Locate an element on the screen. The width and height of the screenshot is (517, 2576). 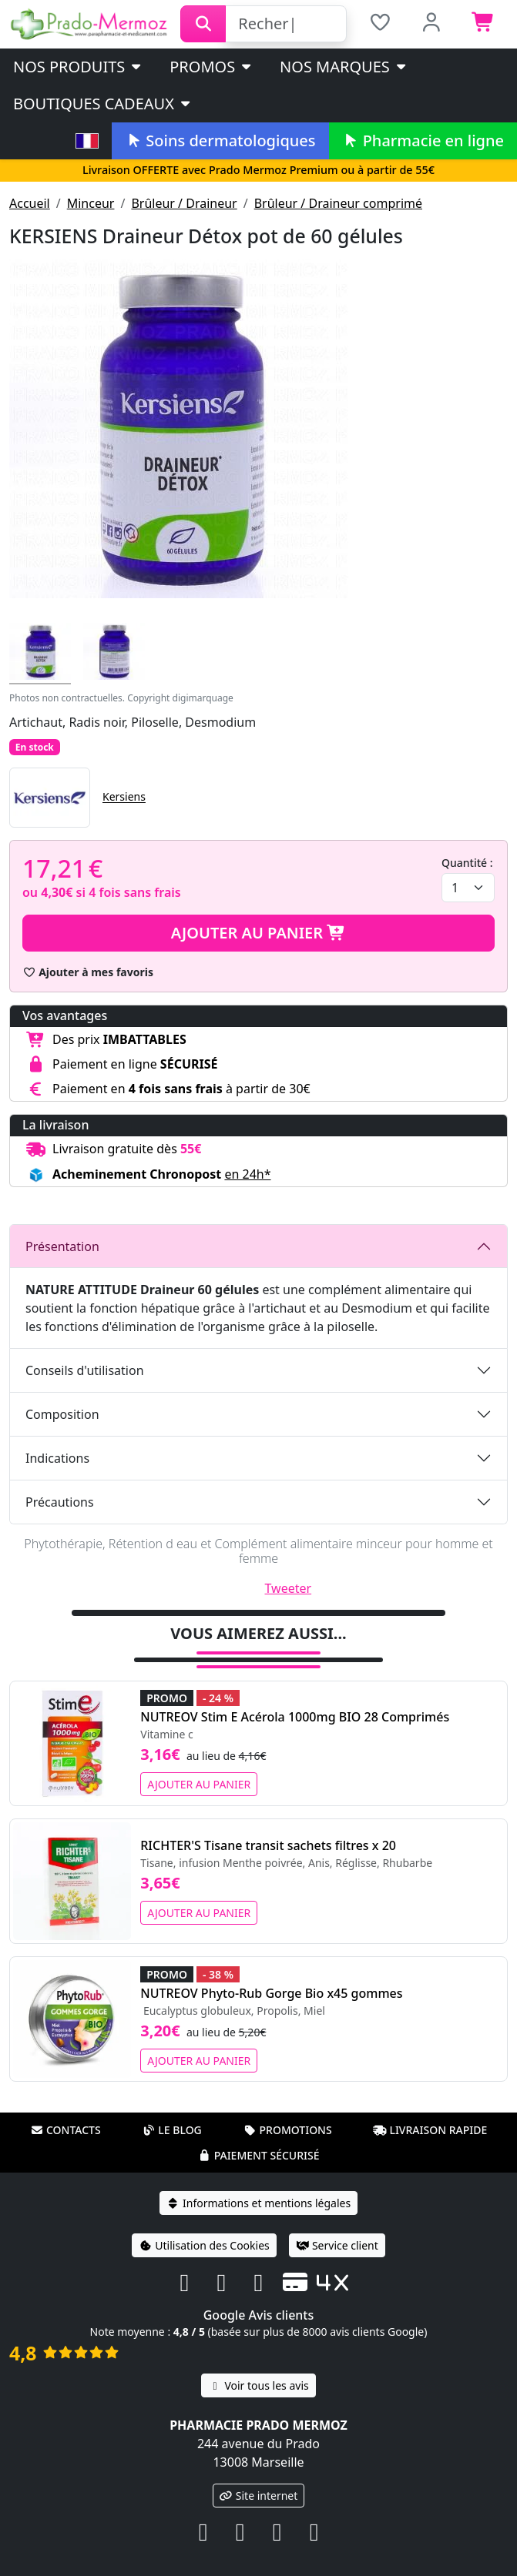
NUTREOV Stim E Acérola 1000mg BIO 28 Comprimés is located at coordinates (294, 1716).